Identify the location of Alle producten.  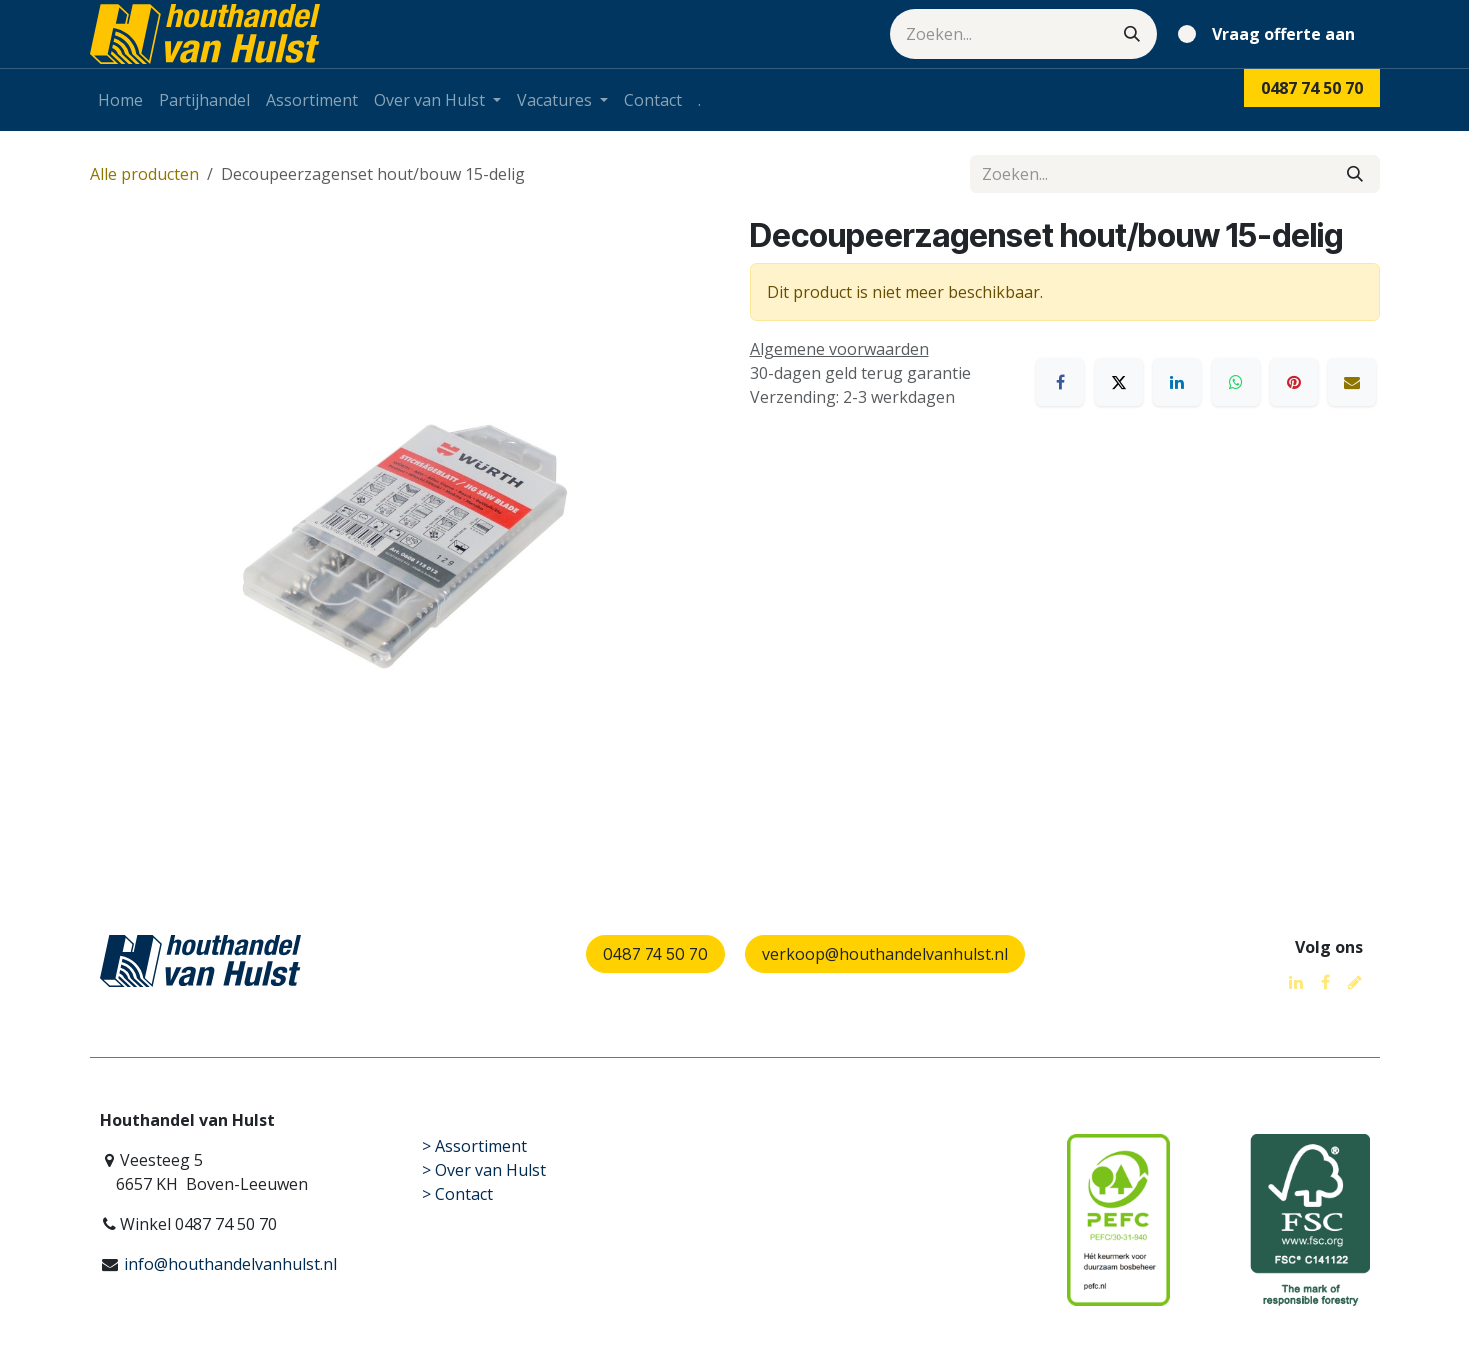
(144, 174).